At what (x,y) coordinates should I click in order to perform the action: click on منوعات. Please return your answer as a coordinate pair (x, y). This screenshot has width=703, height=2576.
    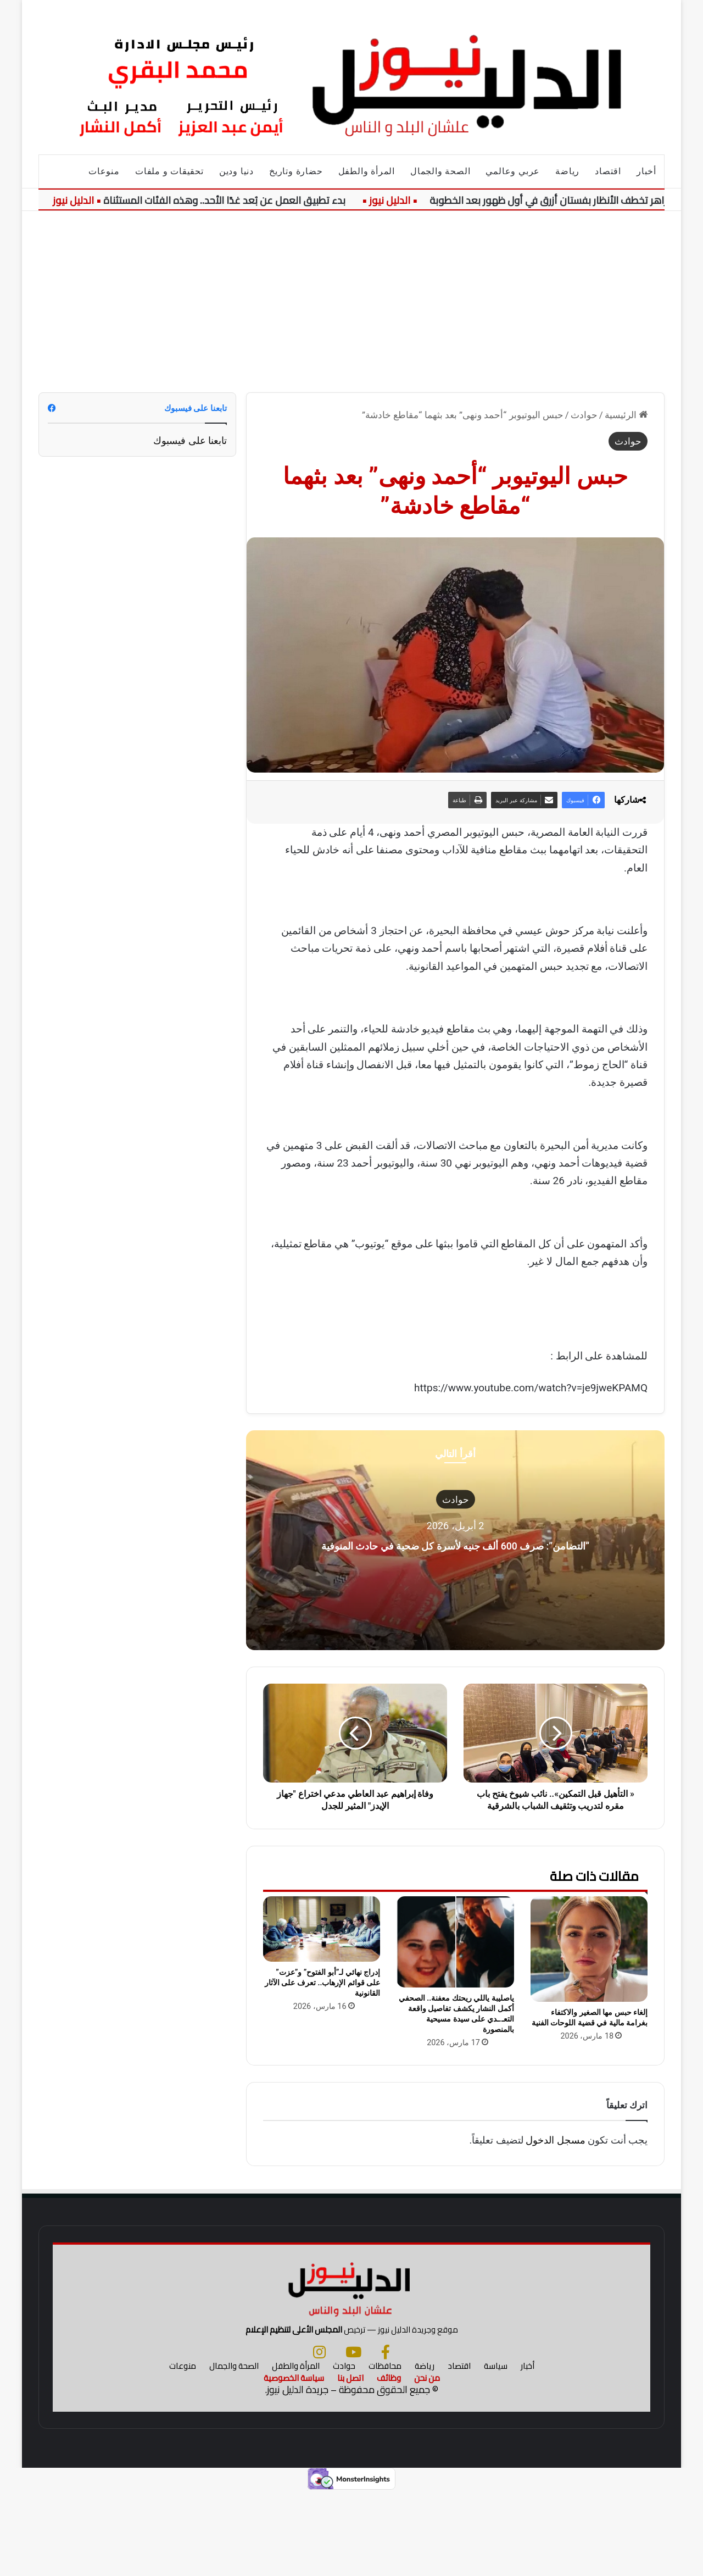
    Looking at the image, I should click on (104, 171).